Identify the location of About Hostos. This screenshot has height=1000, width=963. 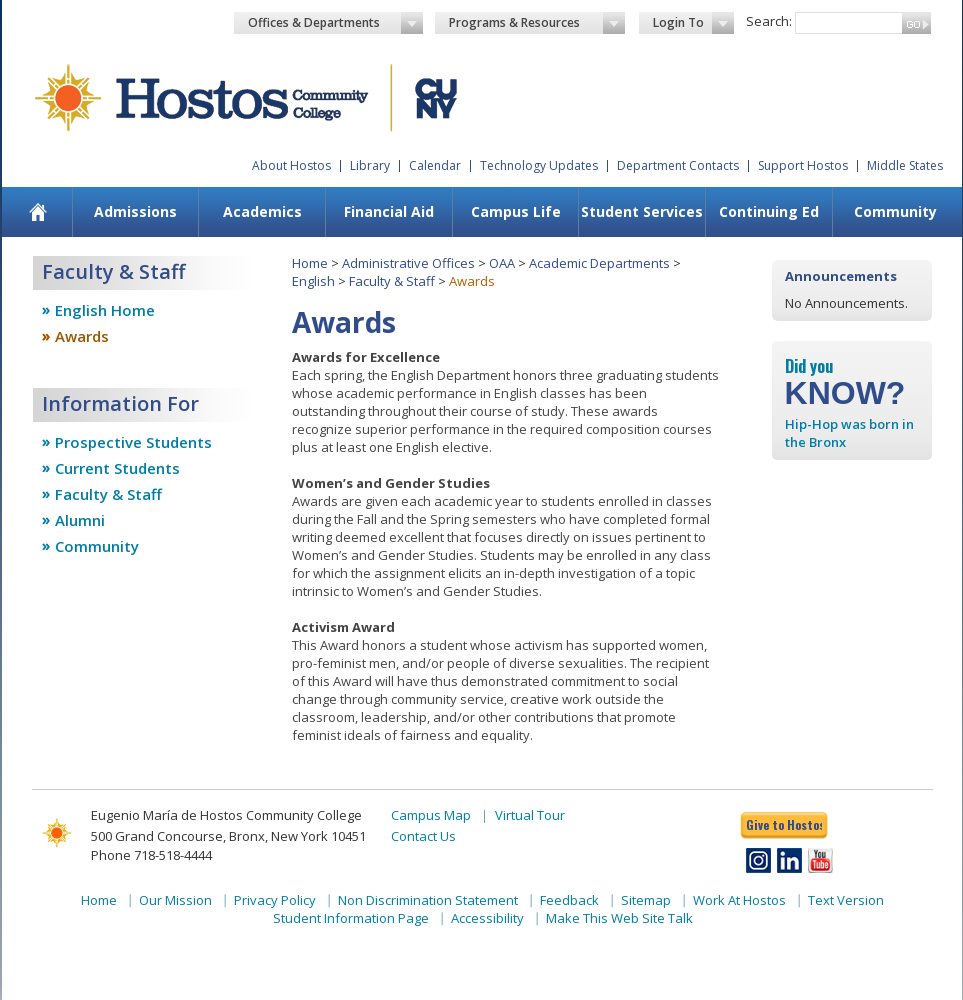
(291, 165).